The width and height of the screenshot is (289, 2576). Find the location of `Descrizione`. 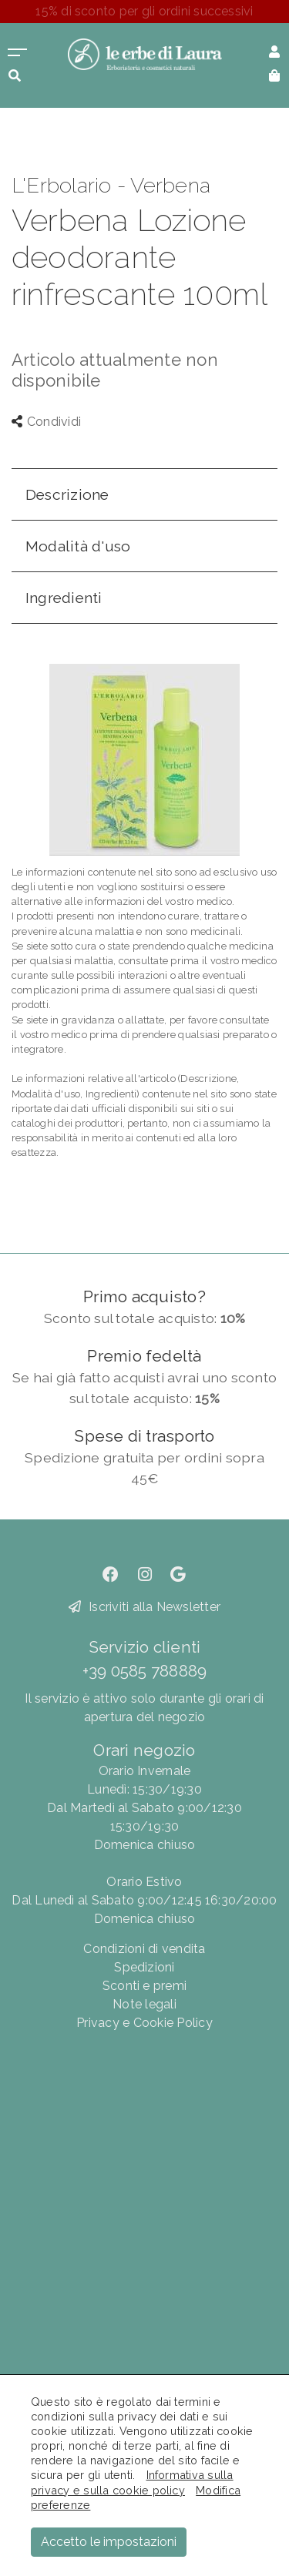

Descrizione is located at coordinates (67, 494).